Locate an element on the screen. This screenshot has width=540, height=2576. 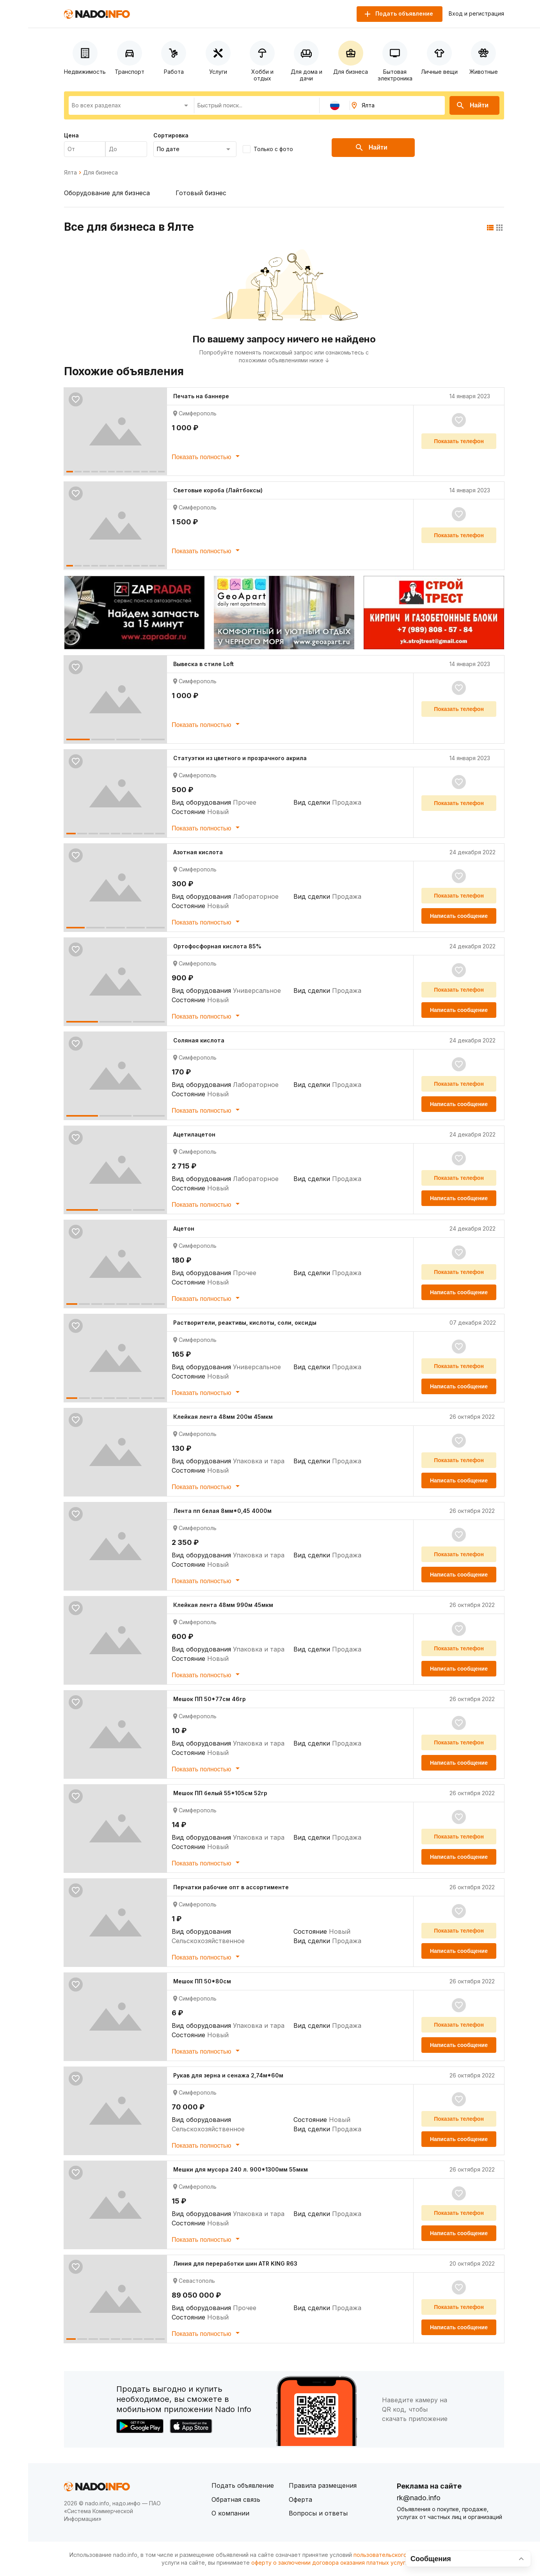
О компании is located at coordinates (230, 2513).